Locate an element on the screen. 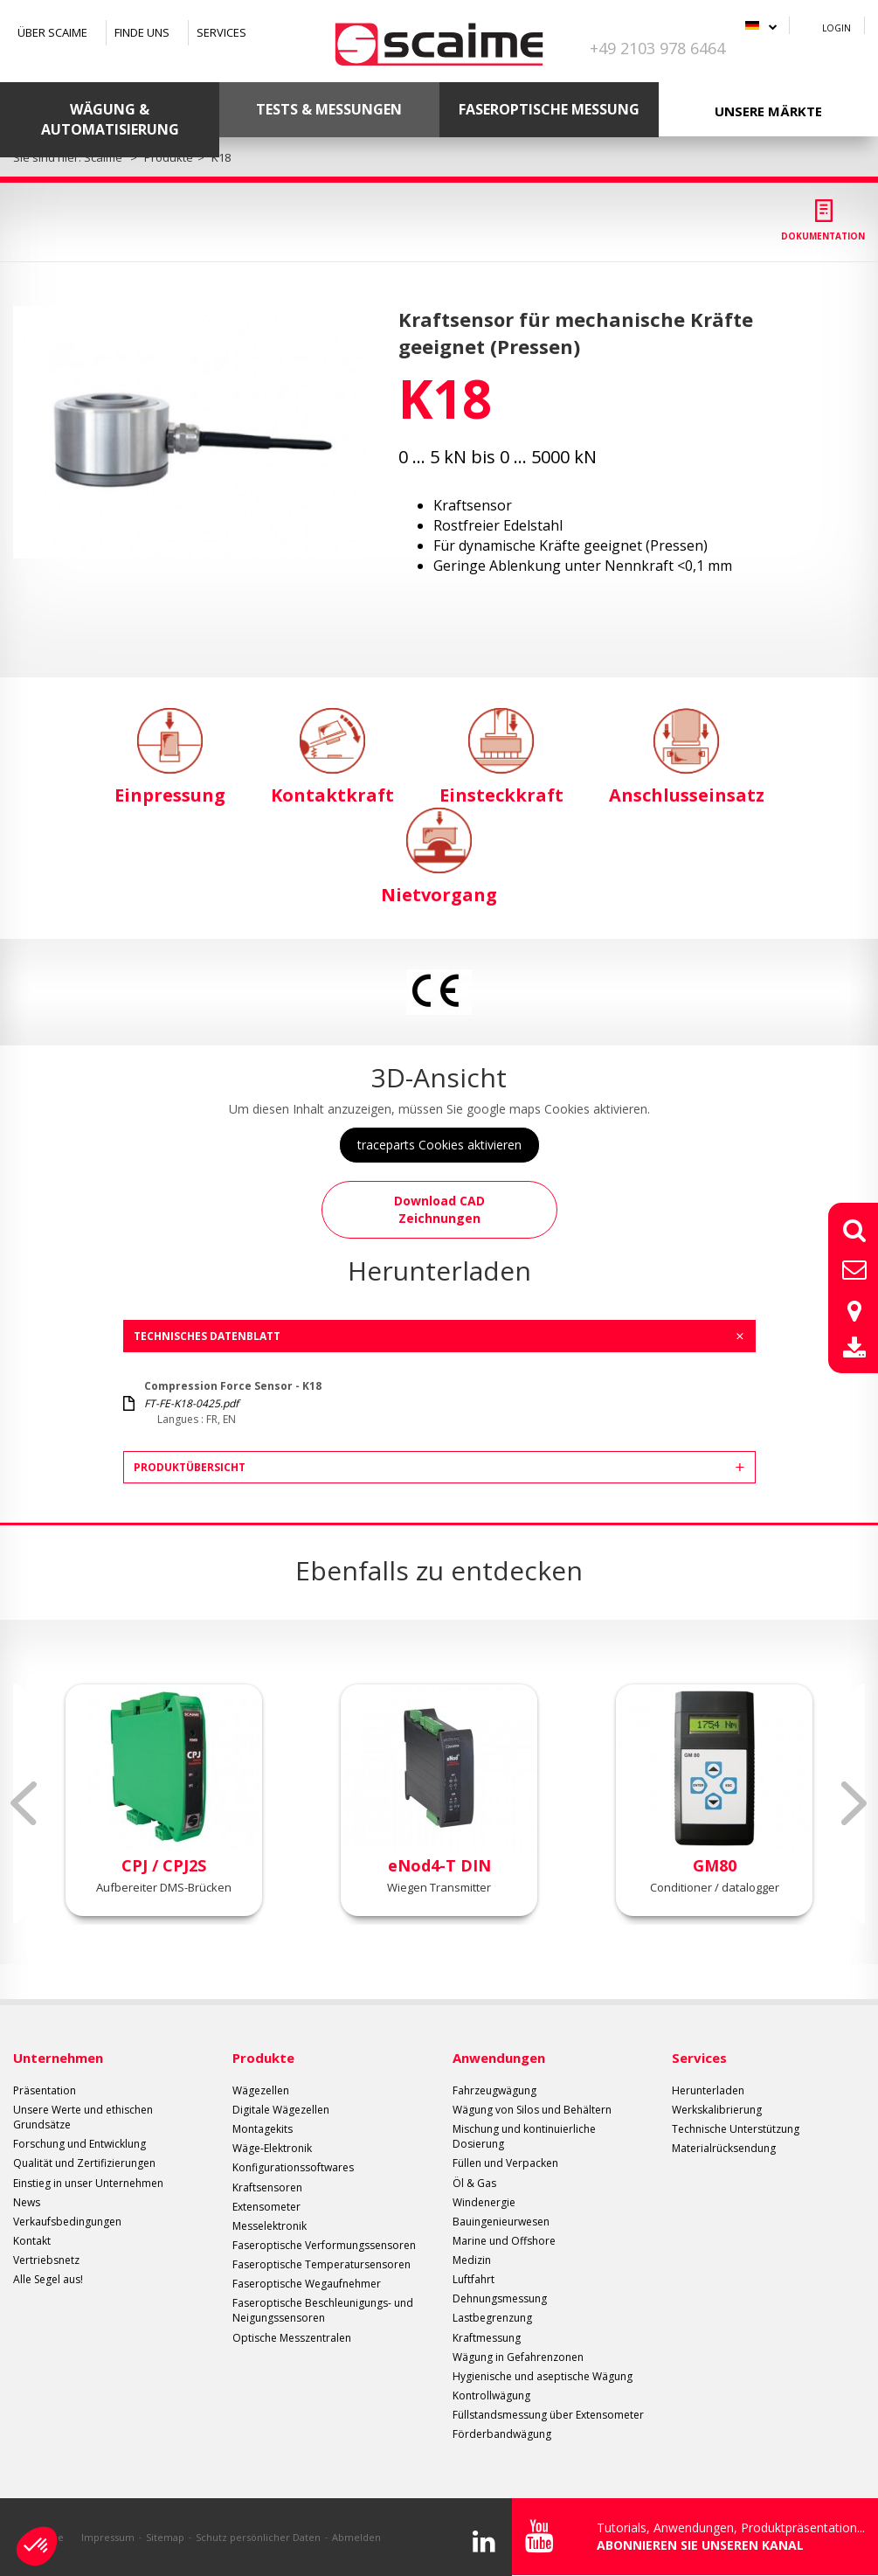 Image resolution: width=878 pixels, height=2576 pixels. Nietvorgang is located at coordinates (439, 857).